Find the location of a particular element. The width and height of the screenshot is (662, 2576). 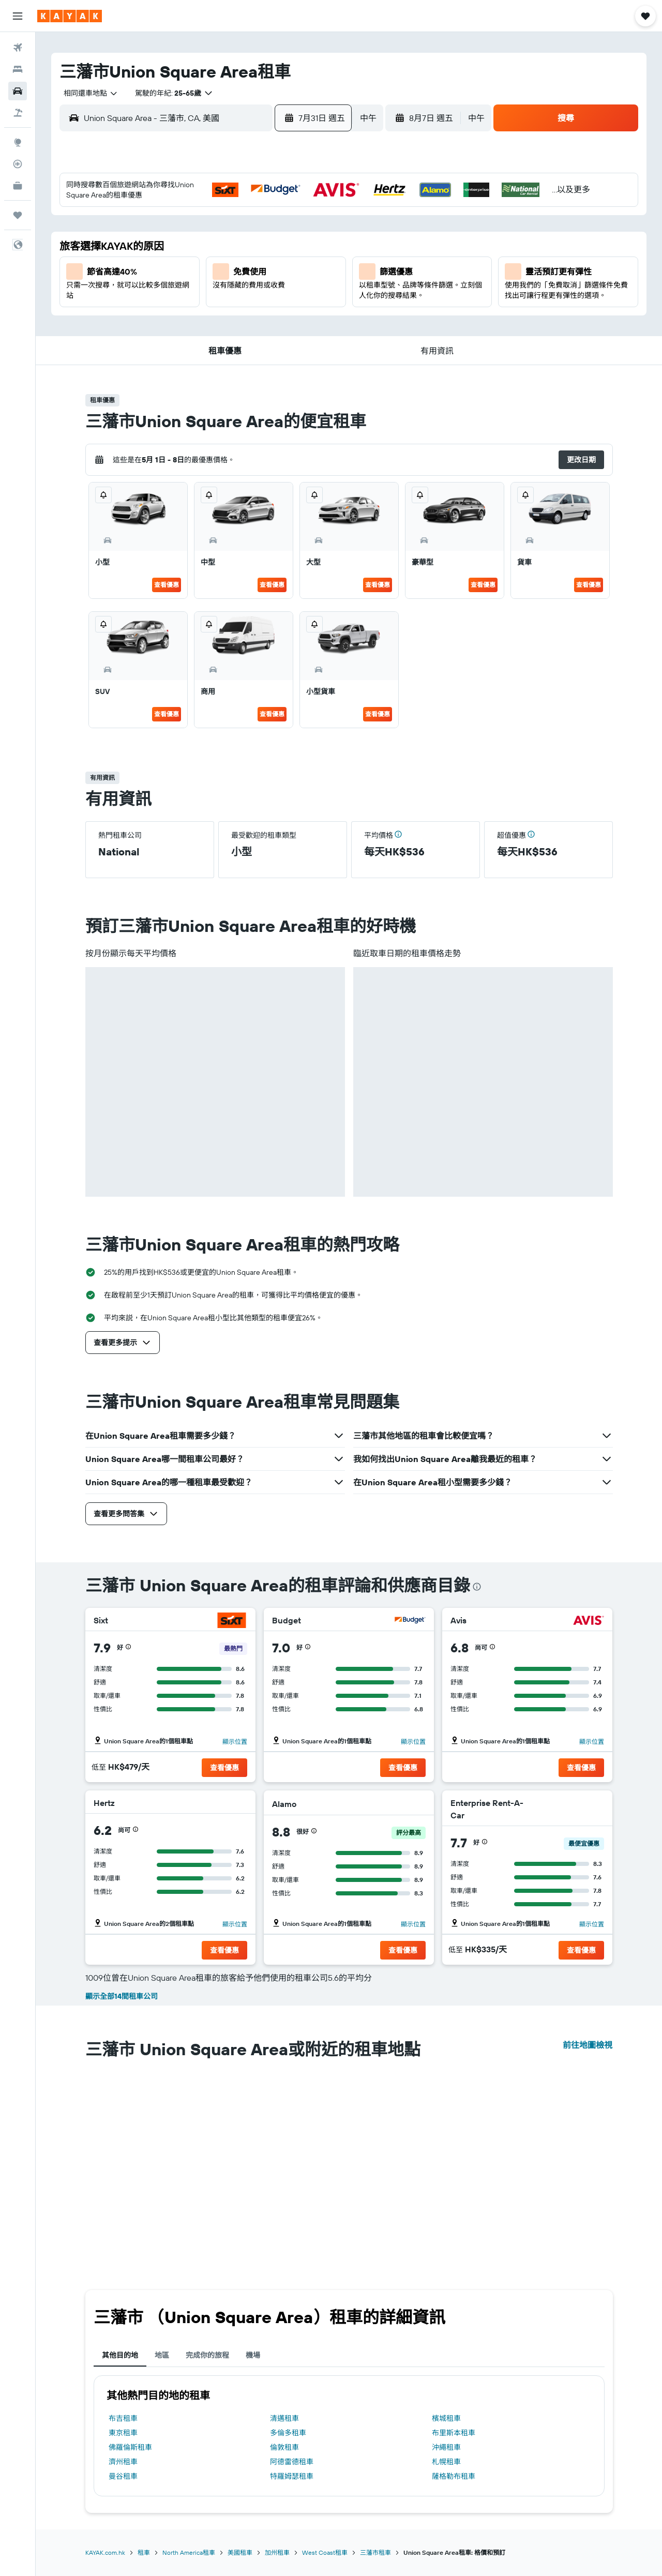

[Enterprise Rent-A-Car] is located at coordinates (567, 1809).